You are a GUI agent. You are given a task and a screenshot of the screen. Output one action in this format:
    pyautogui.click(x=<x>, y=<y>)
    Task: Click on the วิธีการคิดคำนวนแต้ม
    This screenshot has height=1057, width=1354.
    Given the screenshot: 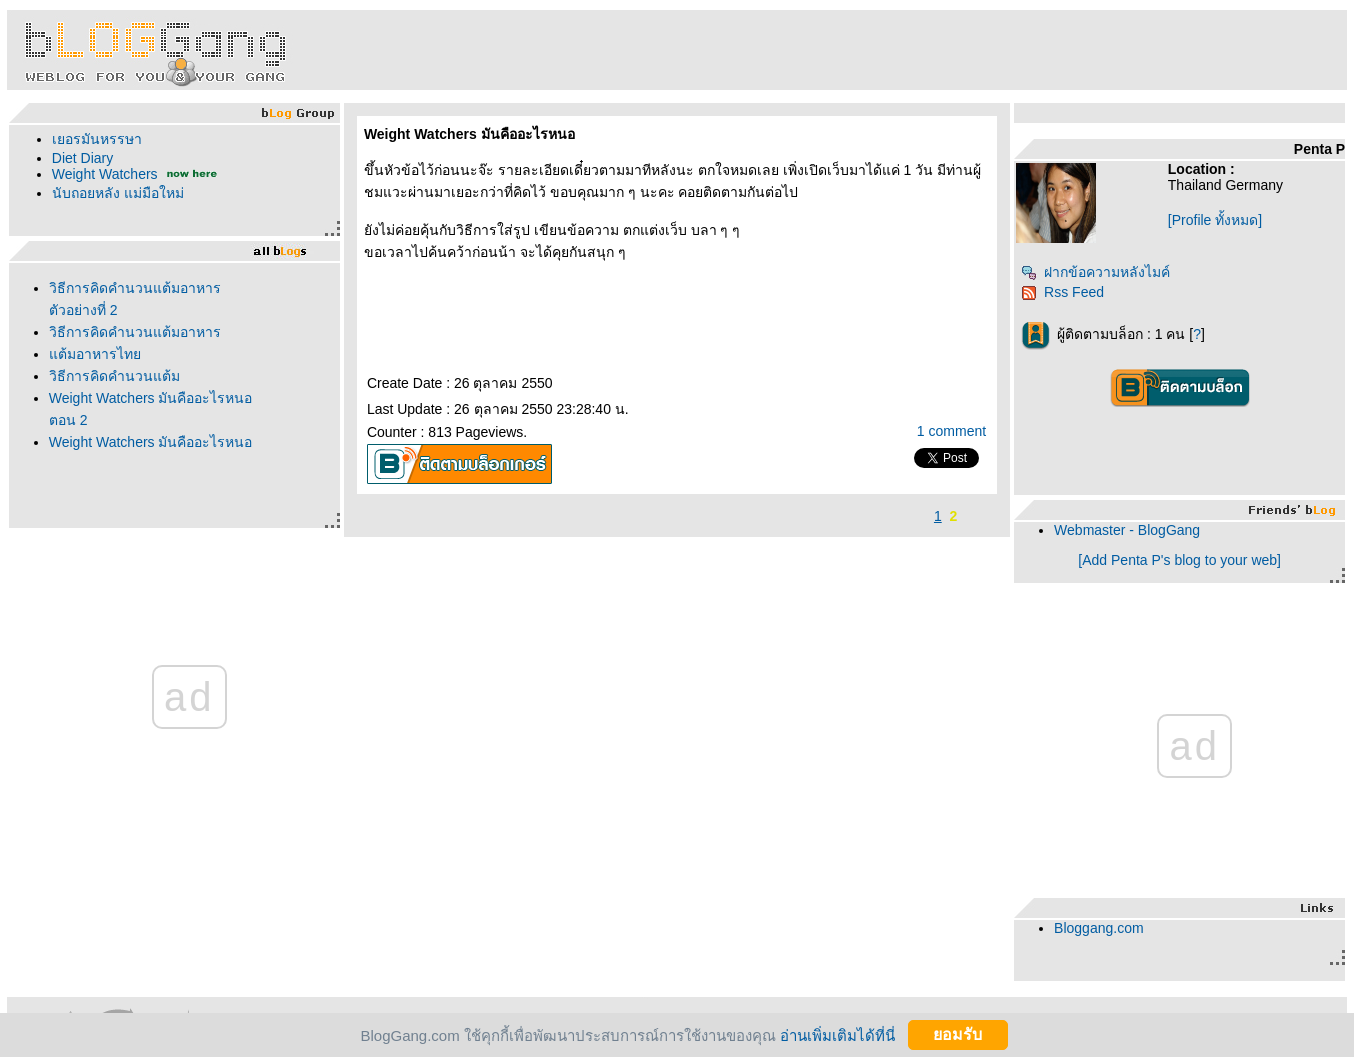 What is the action you would take?
    pyautogui.click(x=114, y=376)
    